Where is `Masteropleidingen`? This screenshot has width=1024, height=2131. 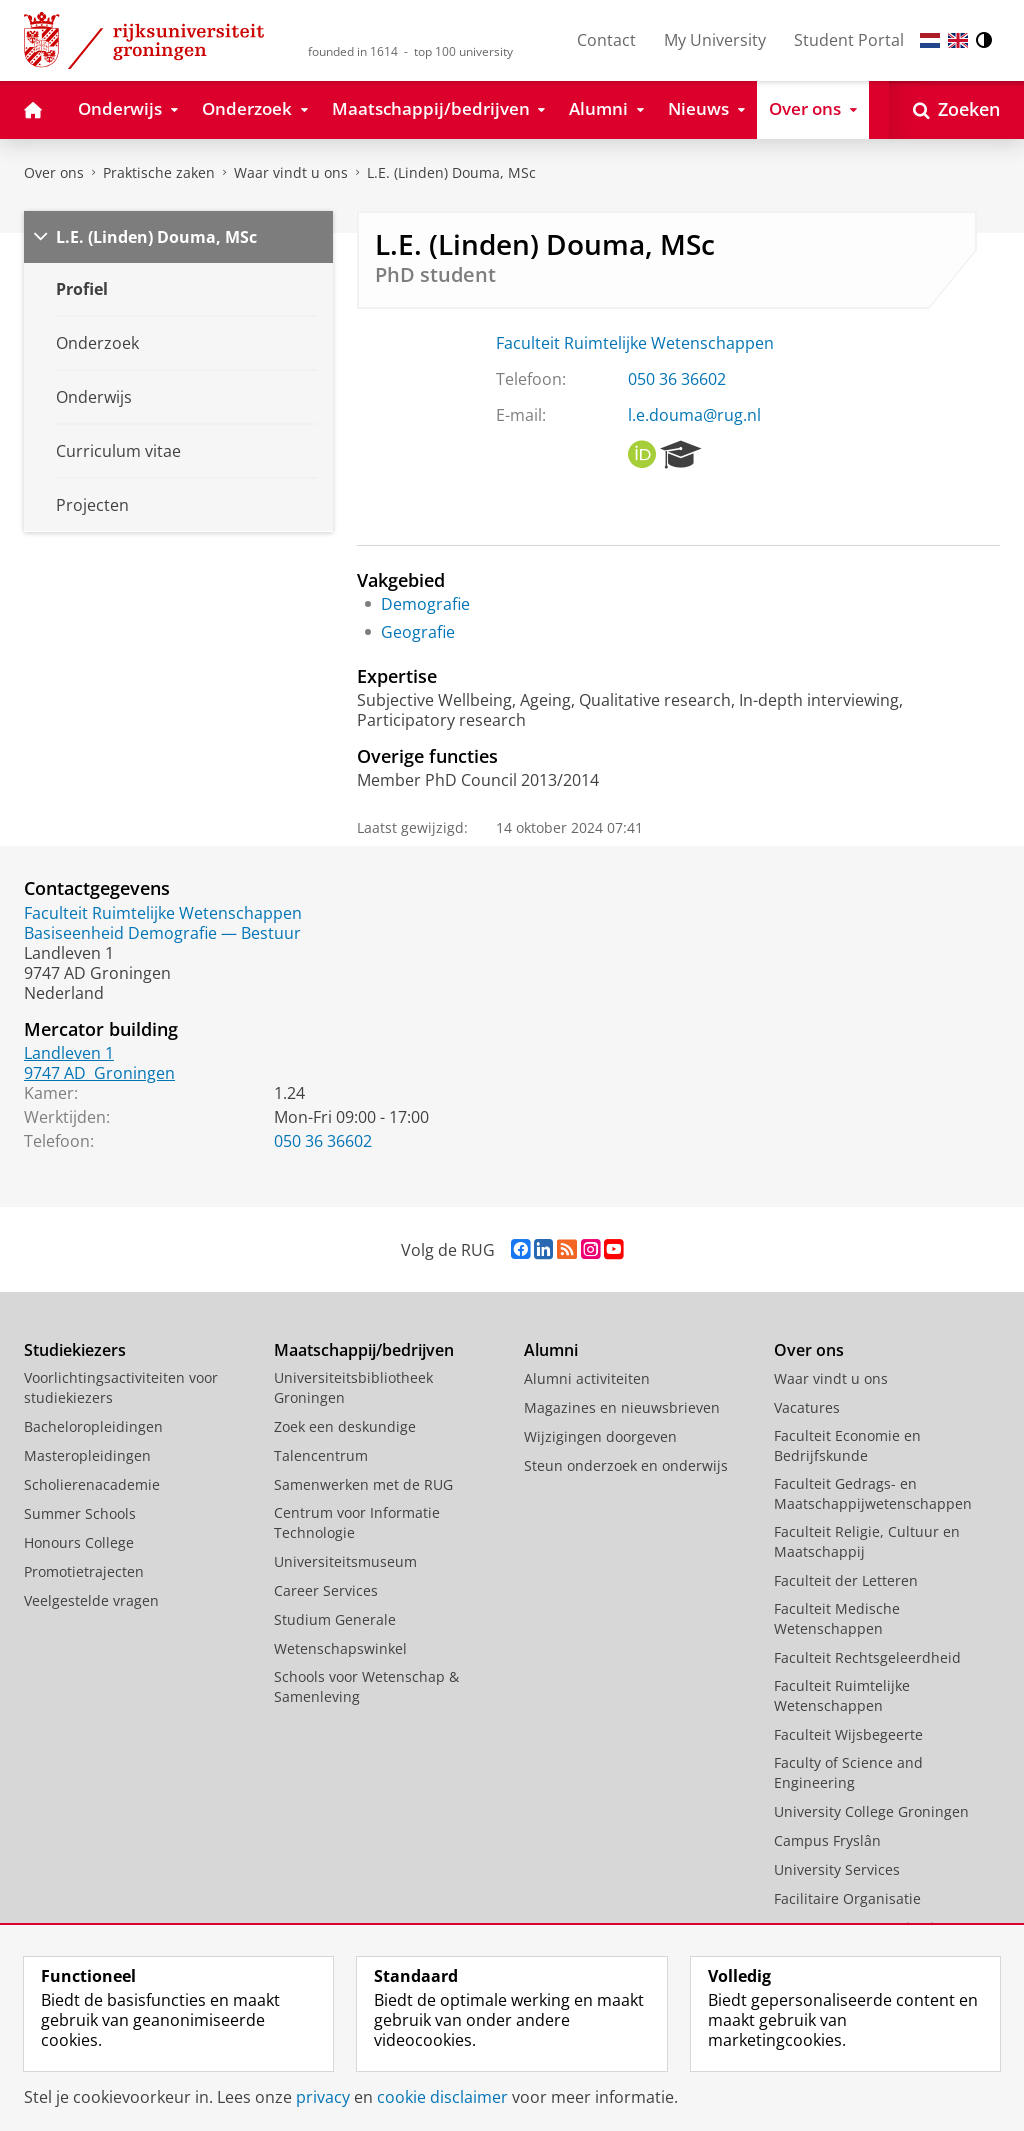
Masteropleidingen is located at coordinates (87, 1455).